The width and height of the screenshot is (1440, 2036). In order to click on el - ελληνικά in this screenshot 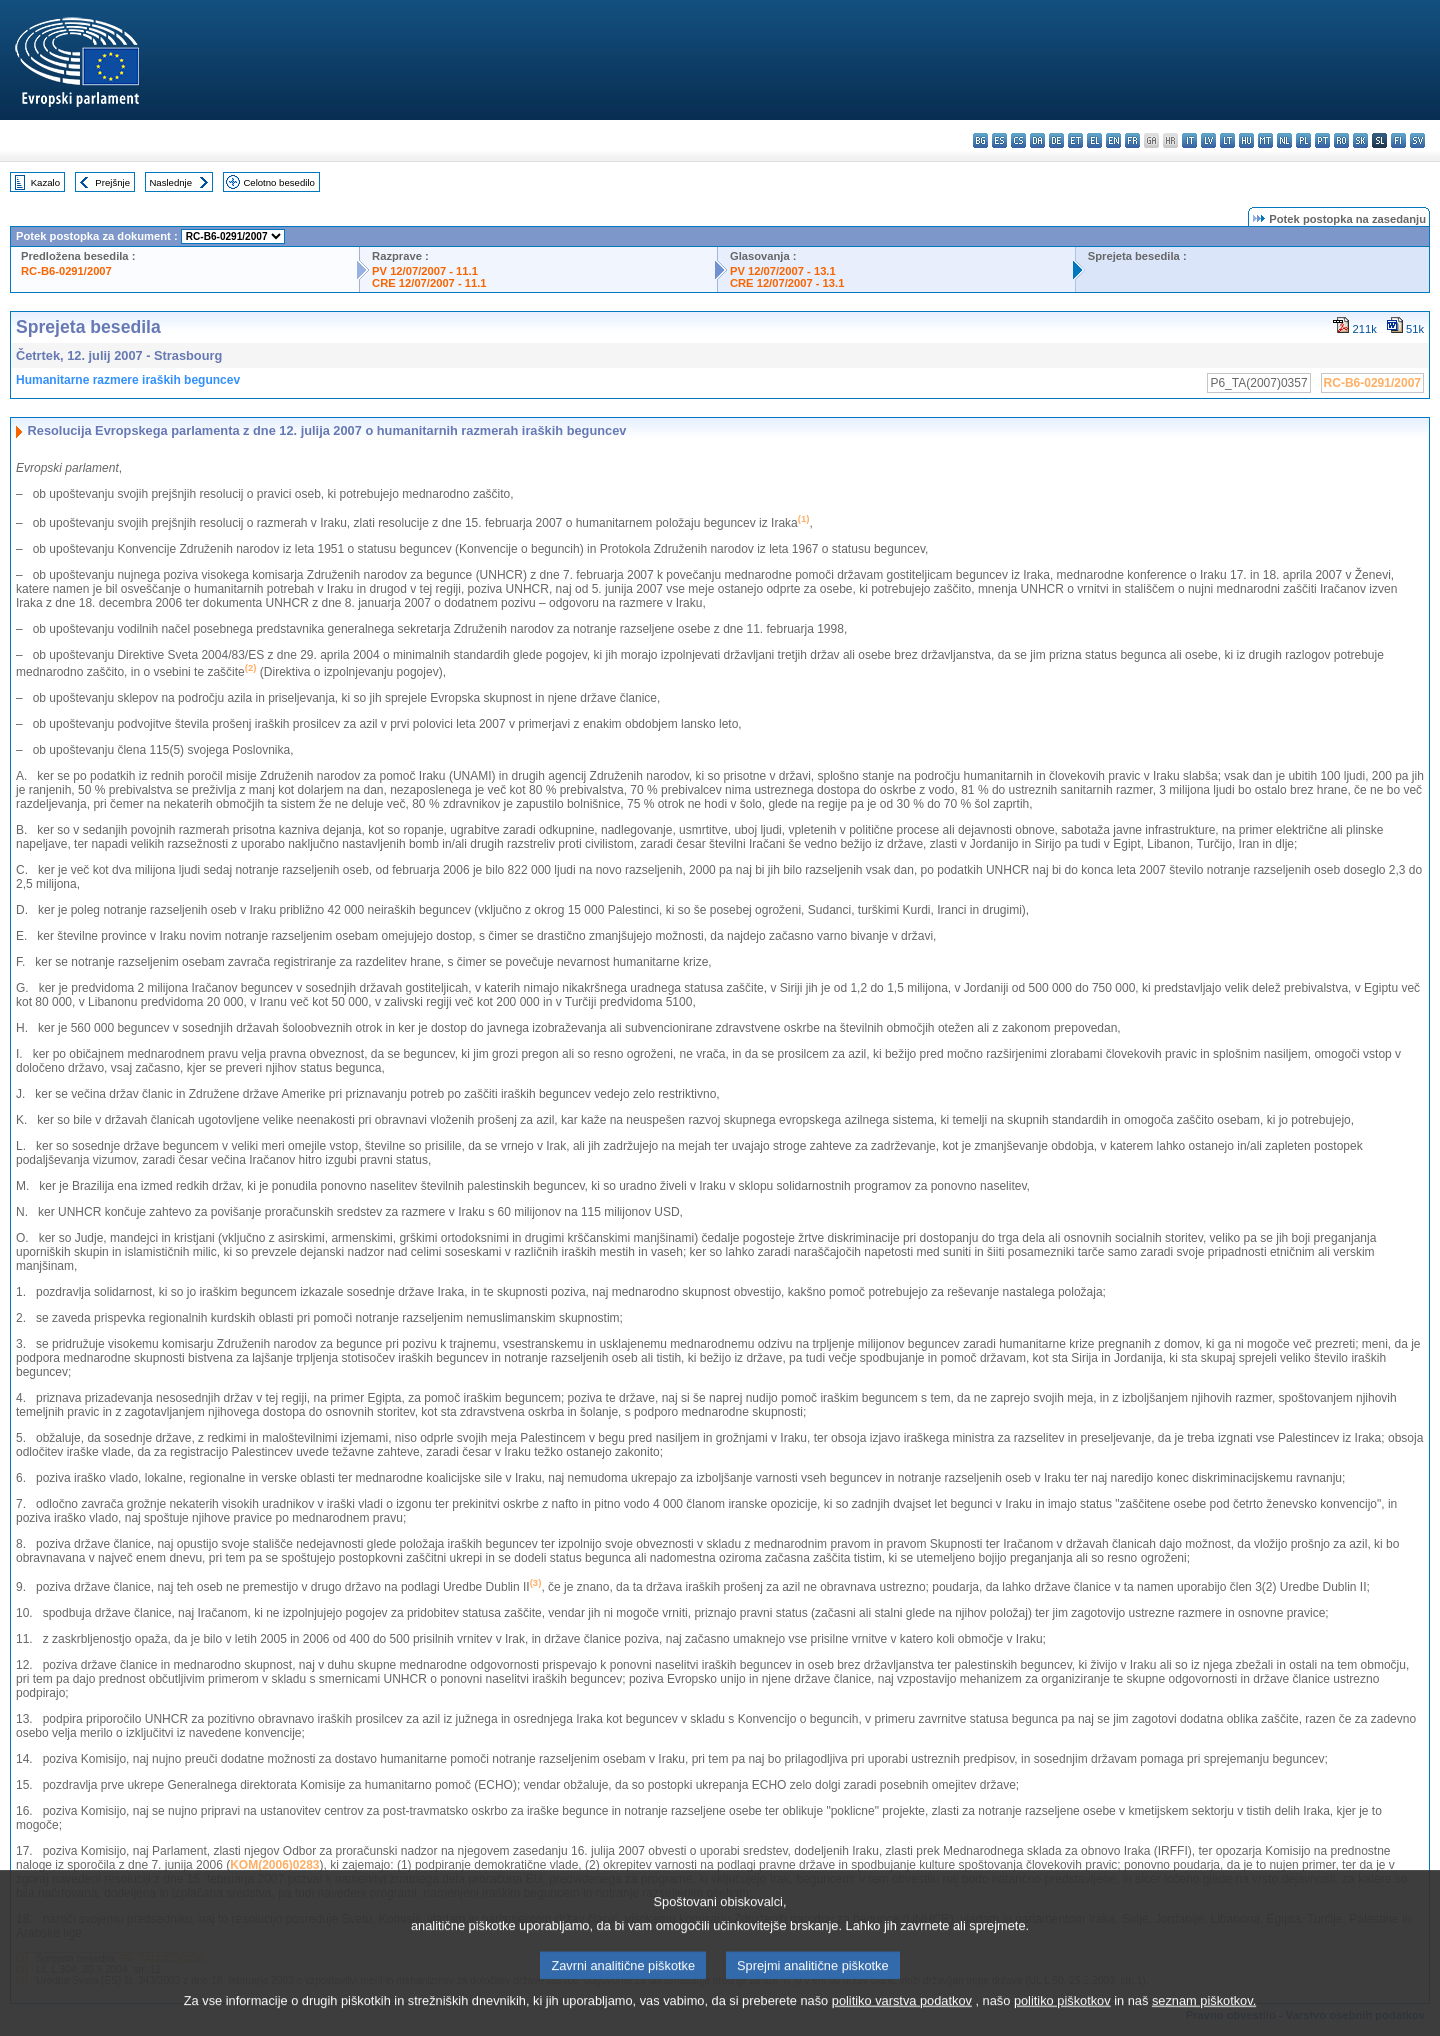, I will do `click(1094, 140)`.